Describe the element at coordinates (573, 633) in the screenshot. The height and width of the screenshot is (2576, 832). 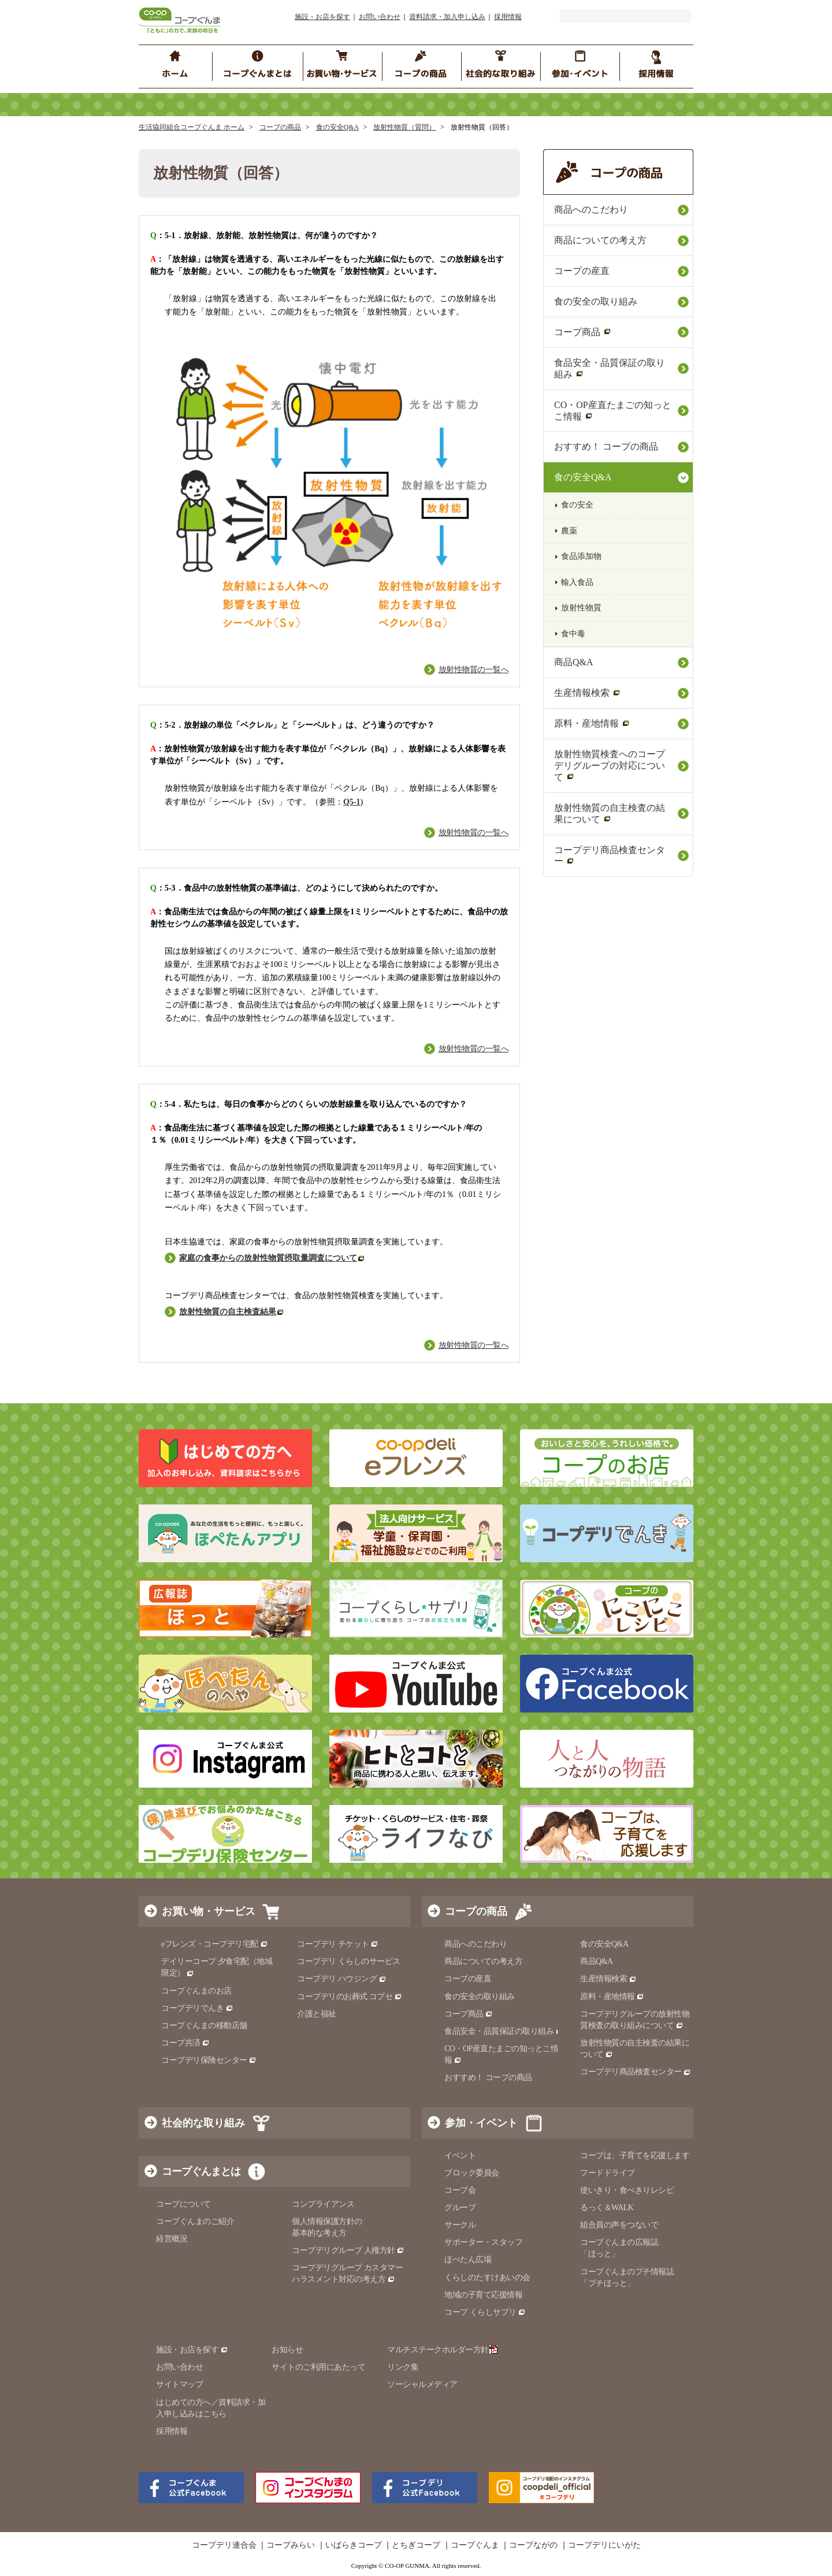
I see `食中毒` at that location.